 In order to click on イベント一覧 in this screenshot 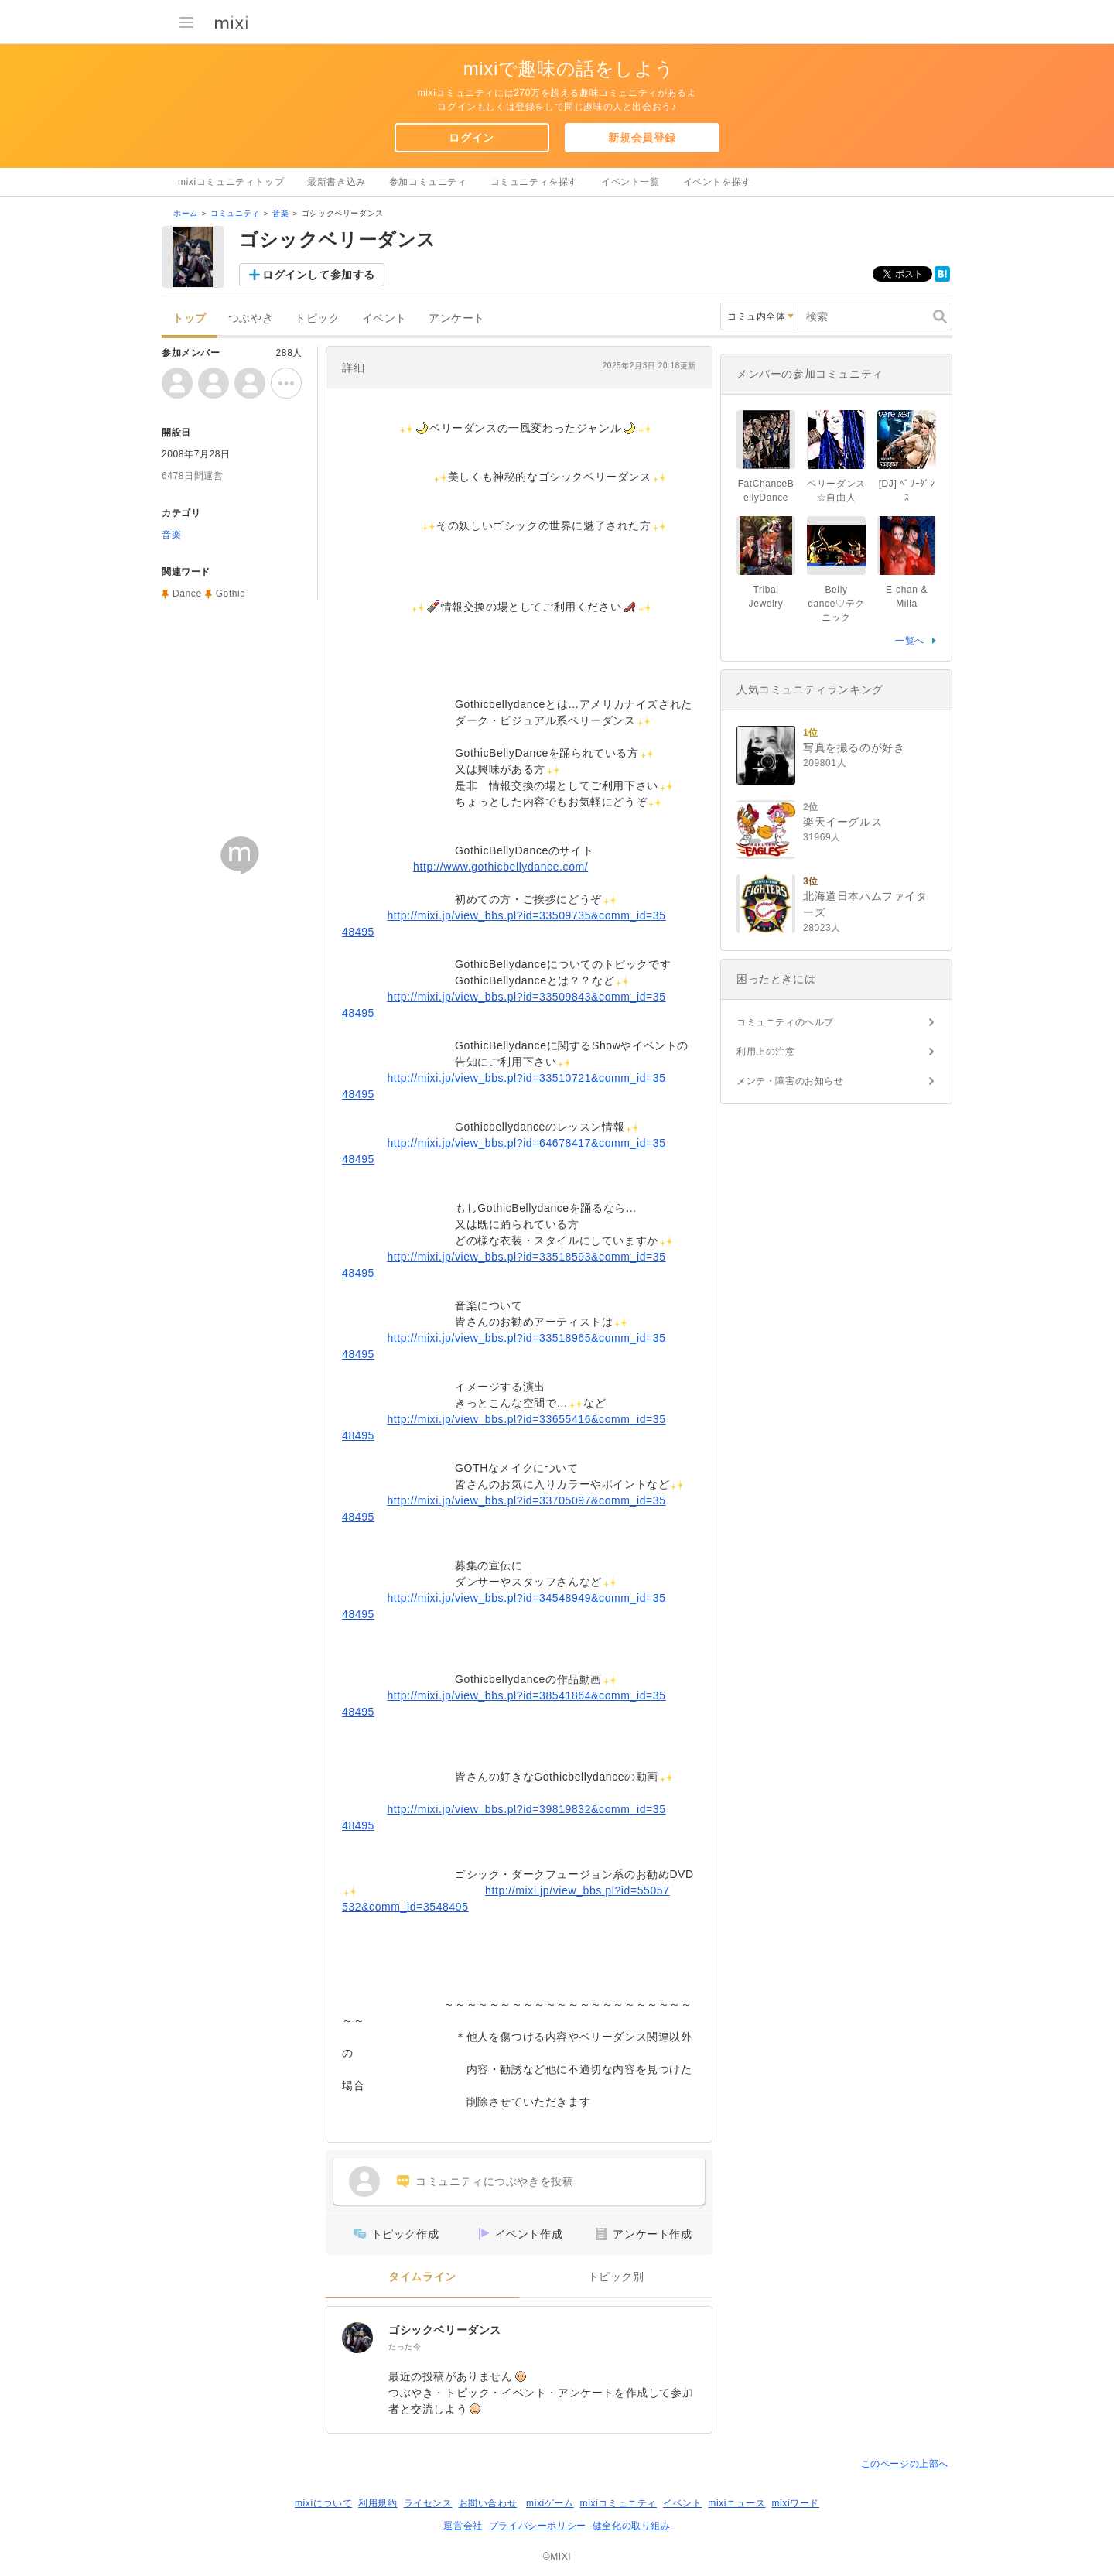, I will do `click(630, 181)`.